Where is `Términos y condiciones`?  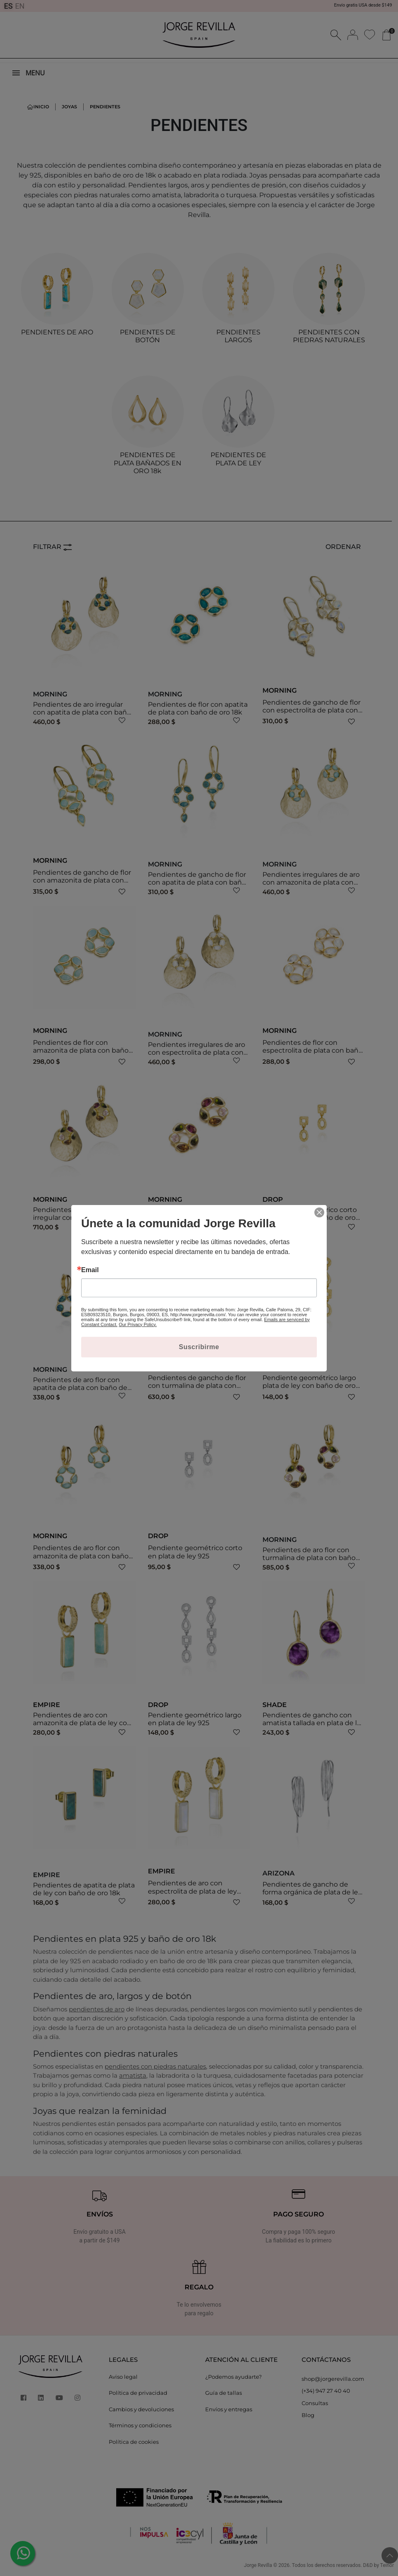 Términos y condiciones is located at coordinates (140, 2425).